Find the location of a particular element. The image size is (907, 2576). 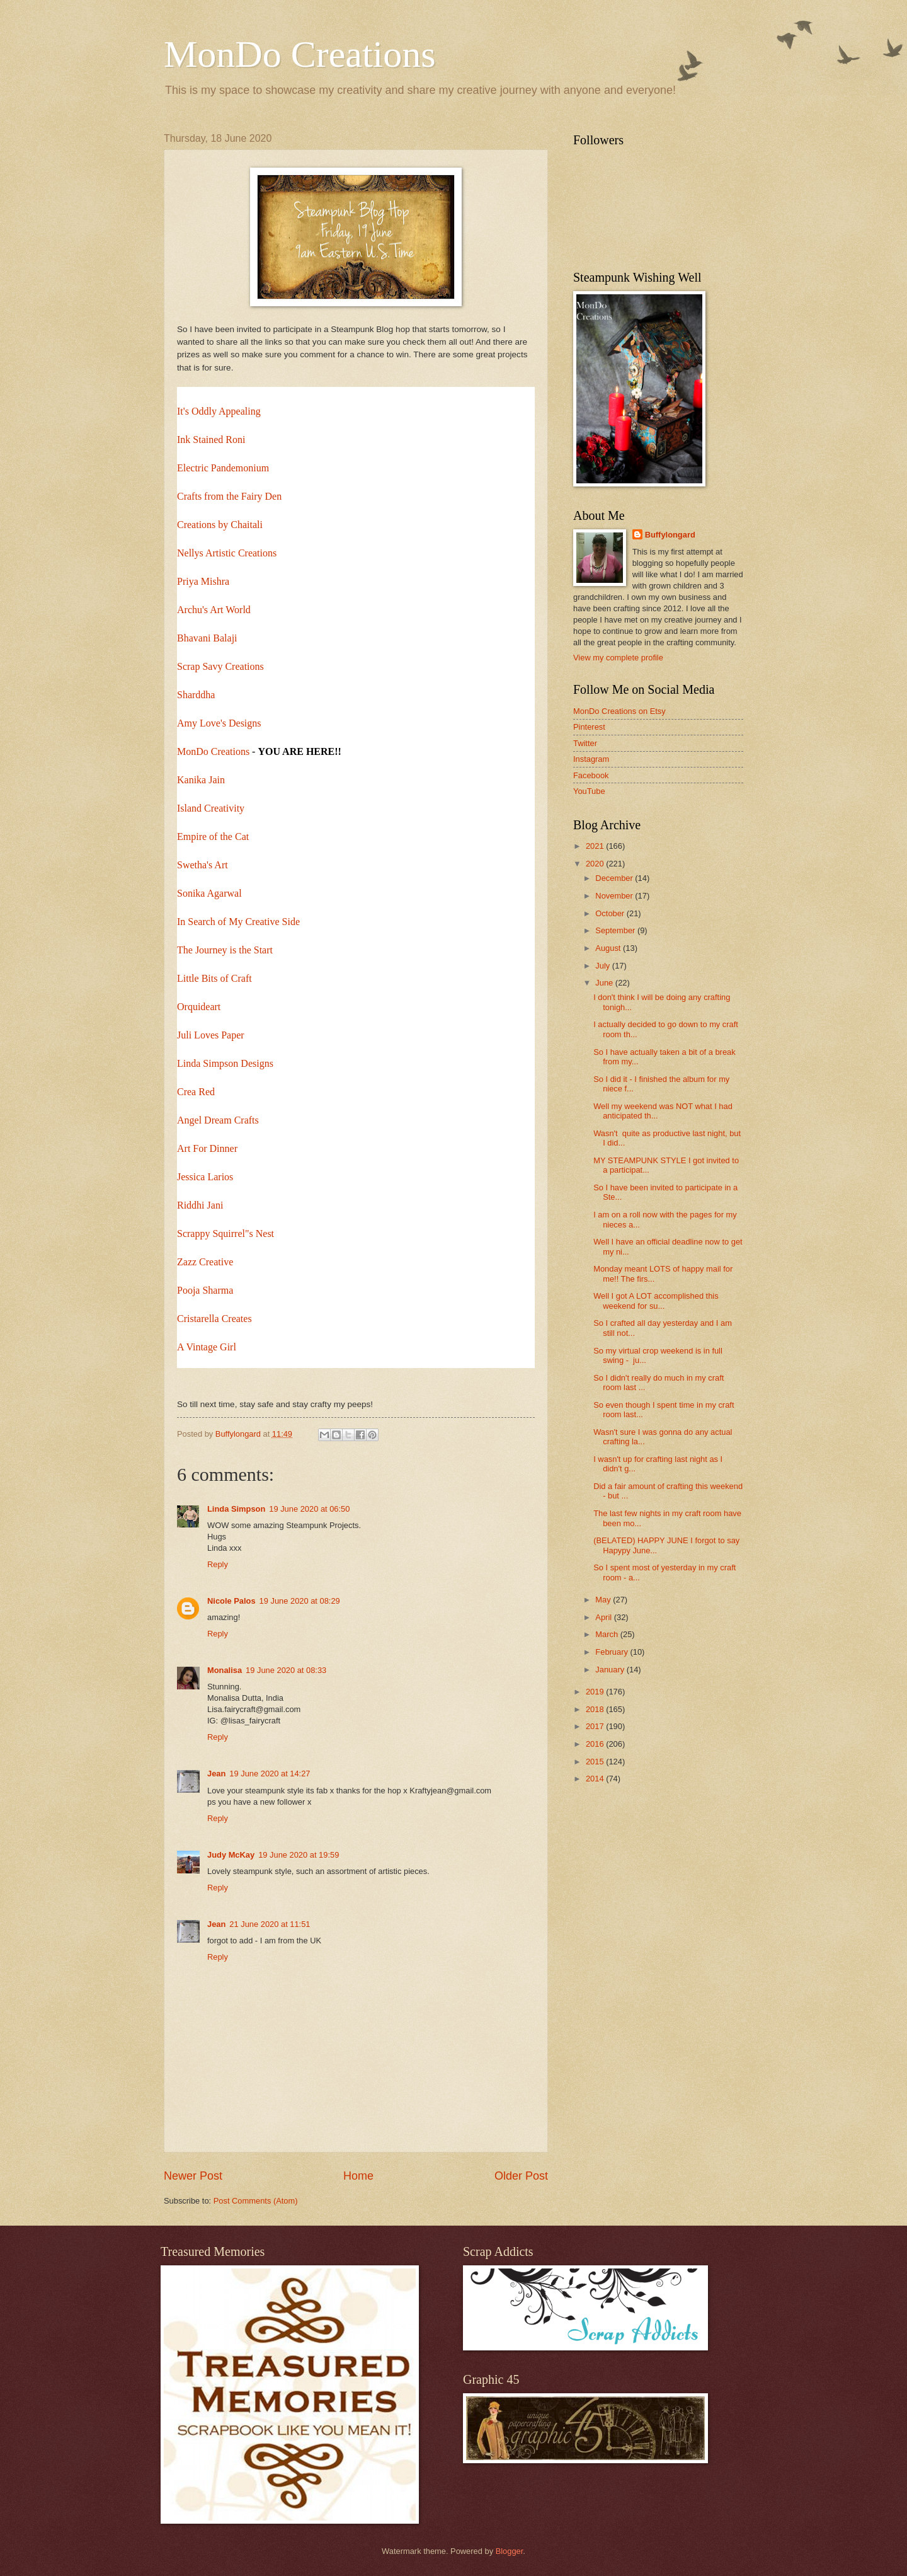

Instagram is located at coordinates (591, 759).